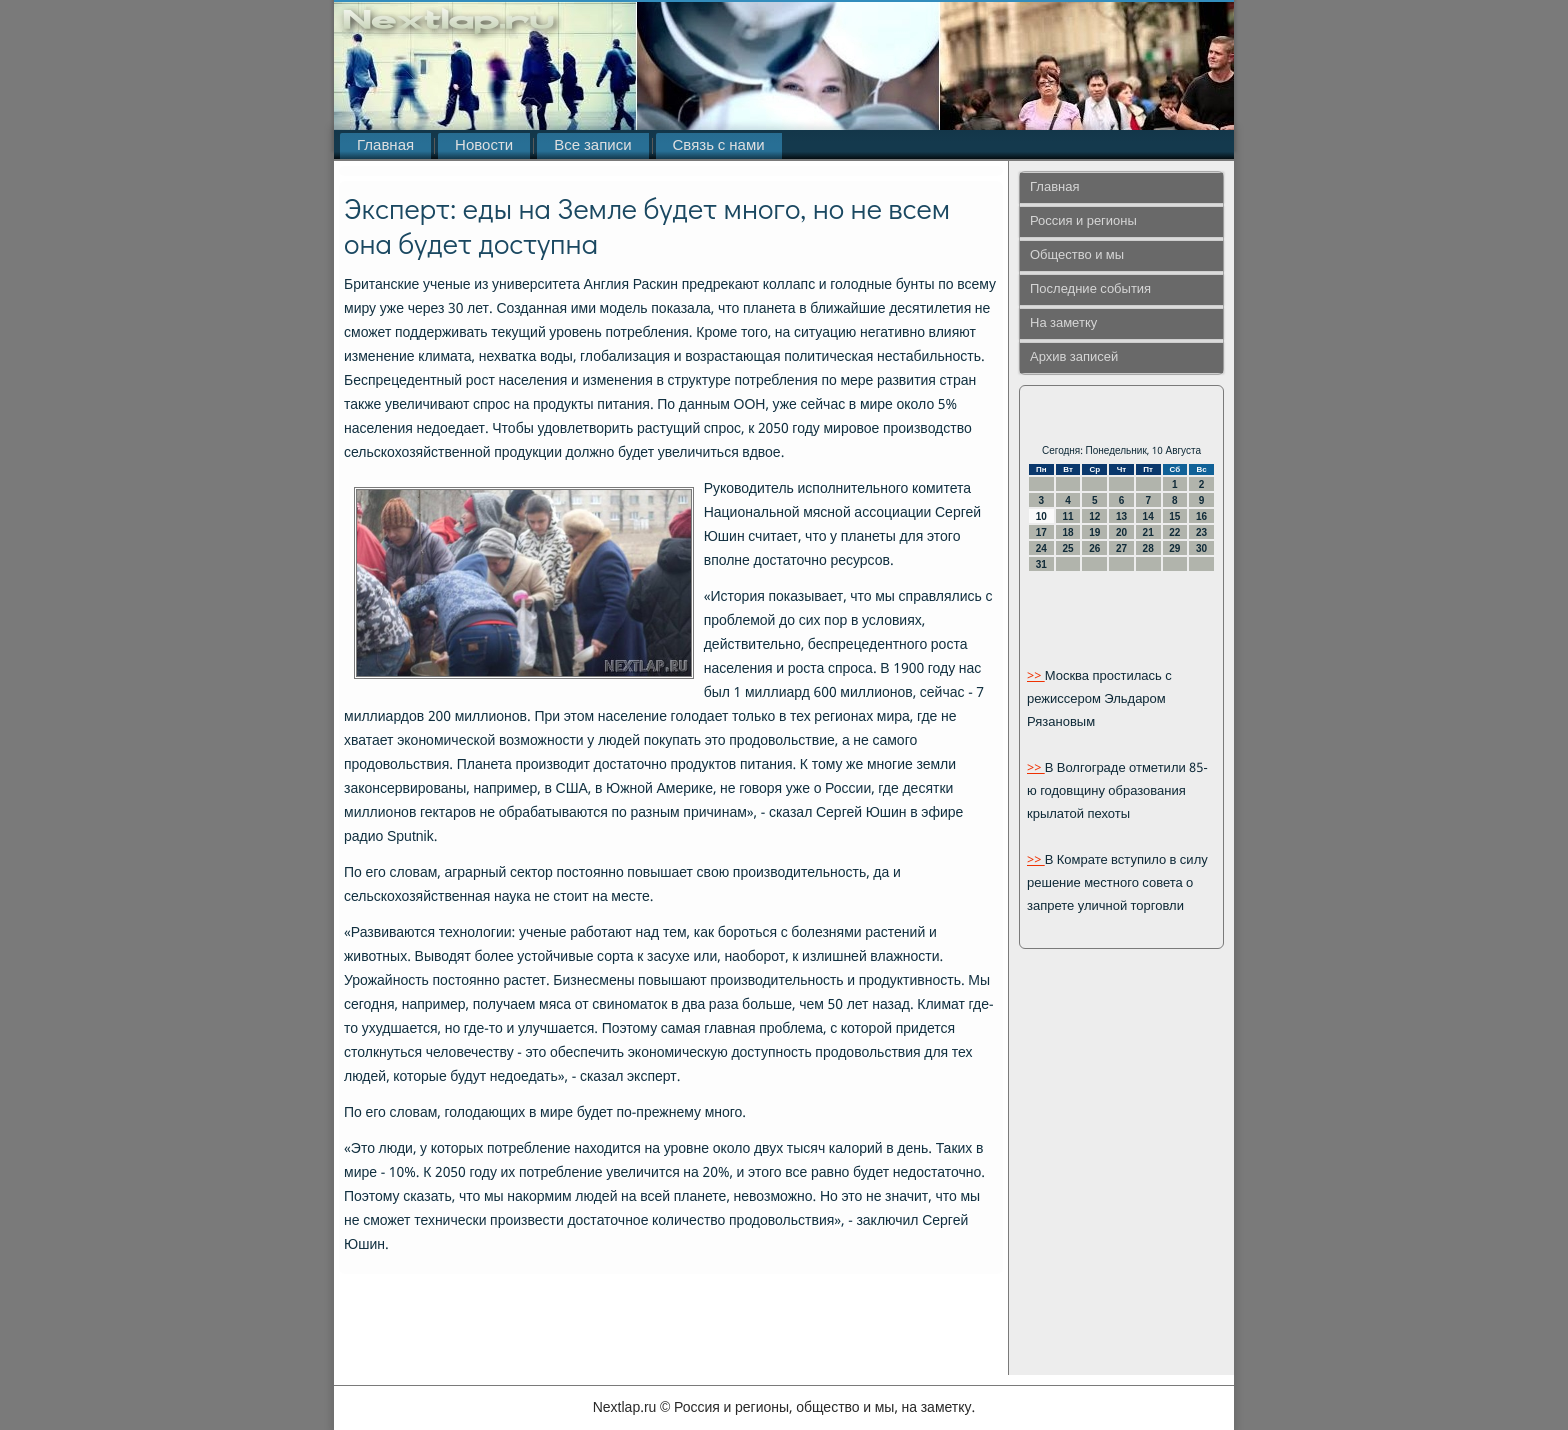 This screenshot has width=1568, height=1430. I want to click on Архив записей, so click(1074, 357).